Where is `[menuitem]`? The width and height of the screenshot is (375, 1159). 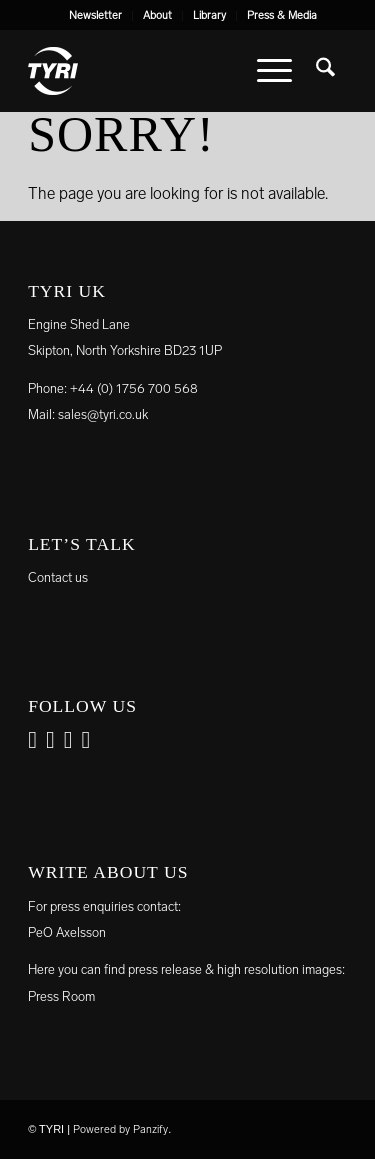 [menuitem] is located at coordinates (96, 16).